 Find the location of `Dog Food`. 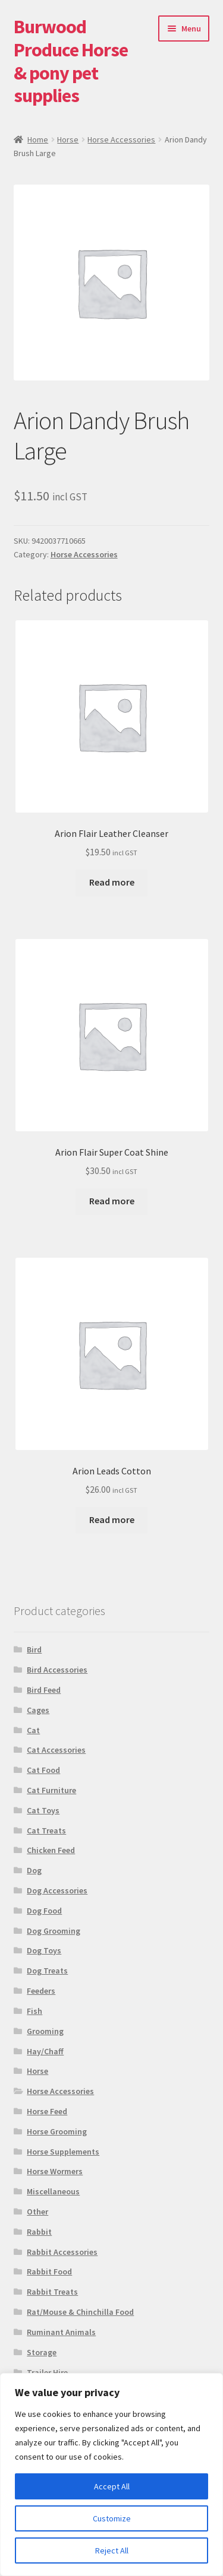

Dog Food is located at coordinates (44, 1910).